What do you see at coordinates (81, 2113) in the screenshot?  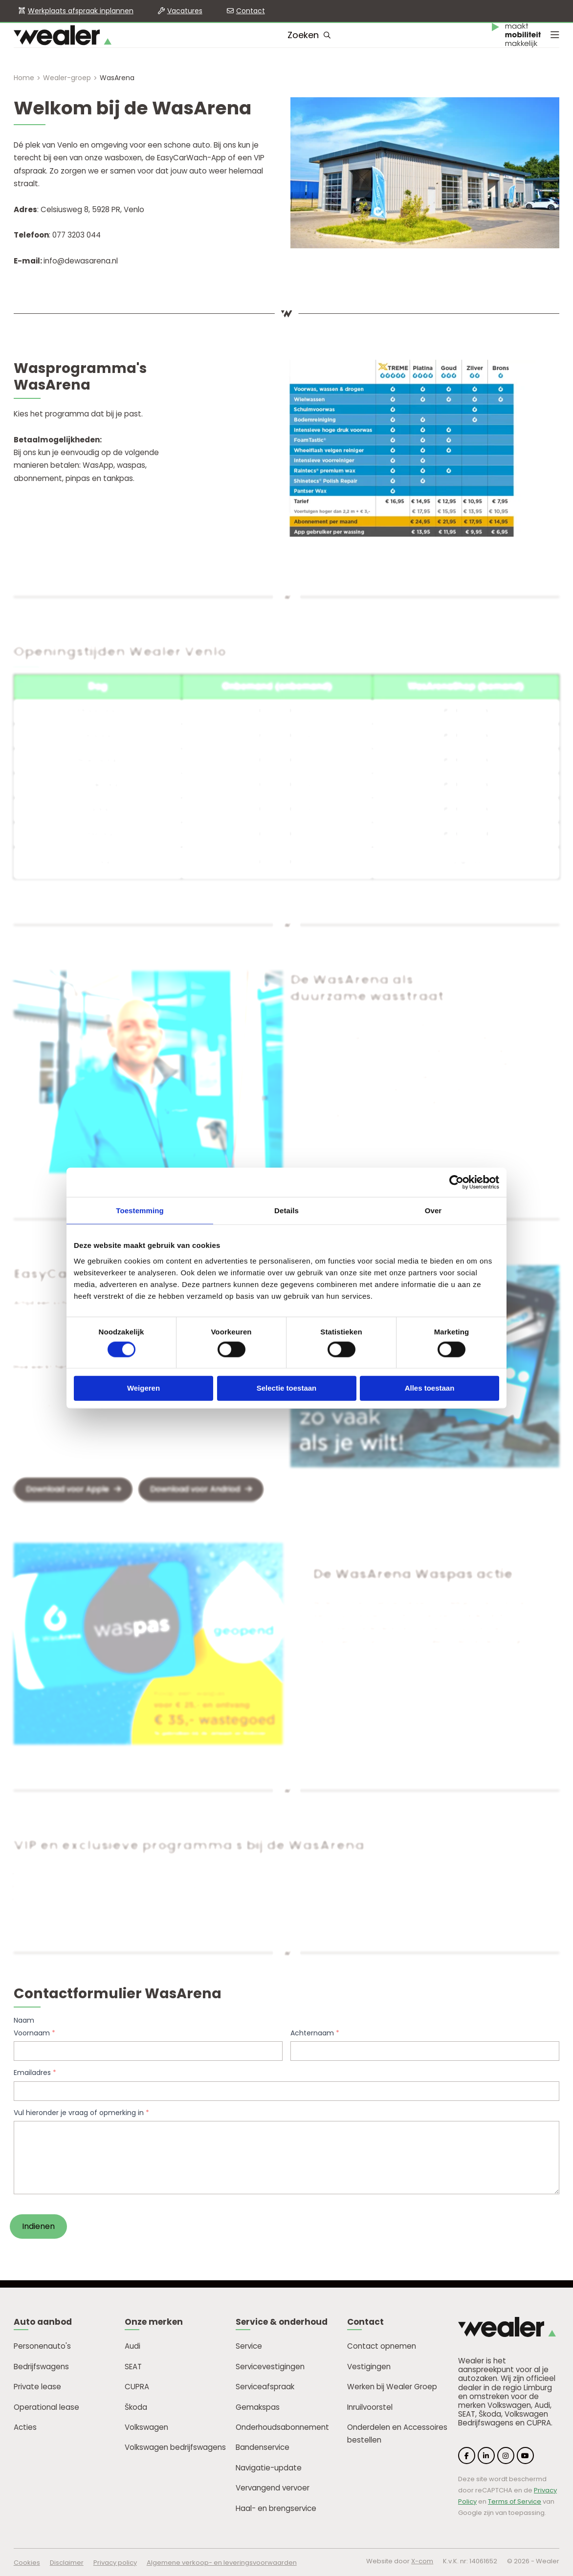 I see `Vul hieronder je vraag of opmerking in` at bounding box center [81, 2113].